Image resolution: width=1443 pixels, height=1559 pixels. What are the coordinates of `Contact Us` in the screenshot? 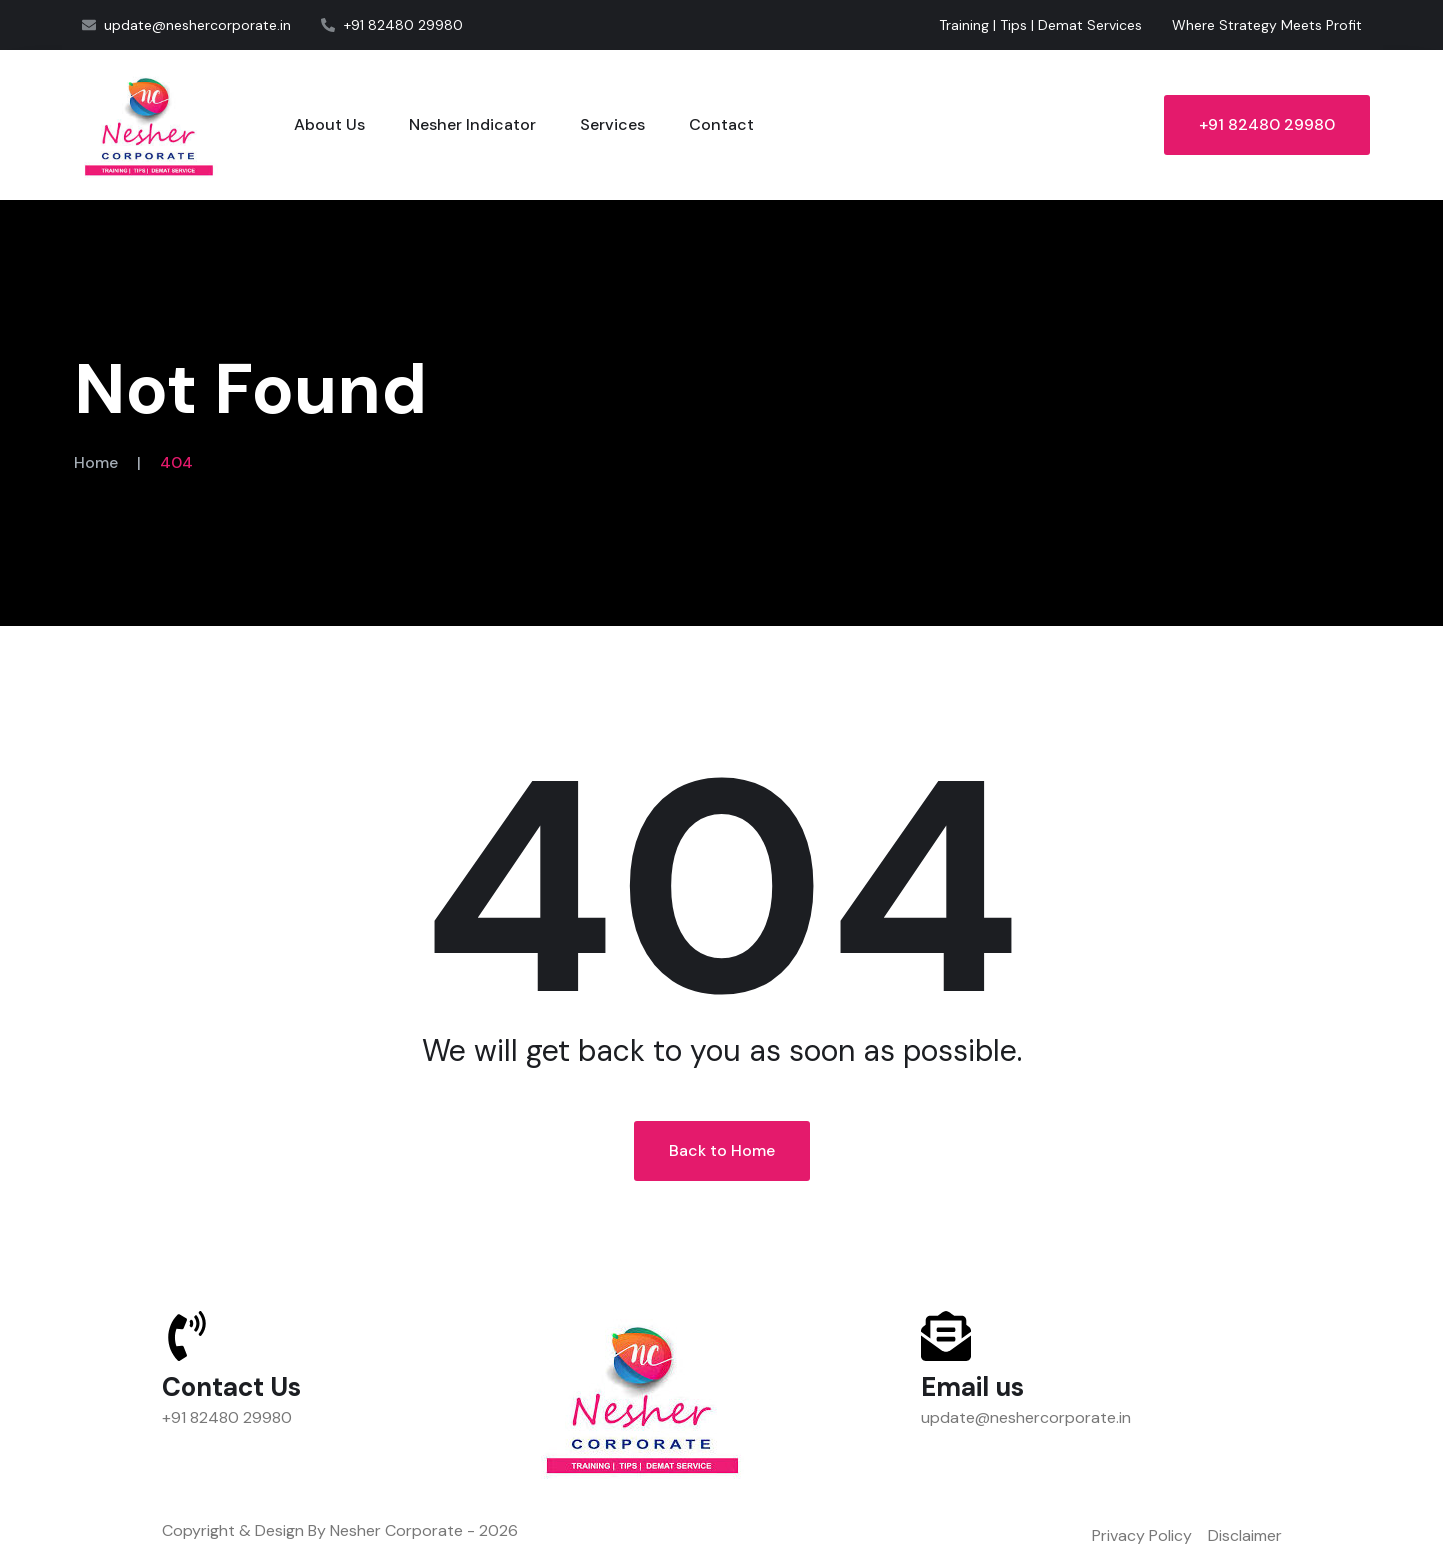 It's located at (231, 1387).